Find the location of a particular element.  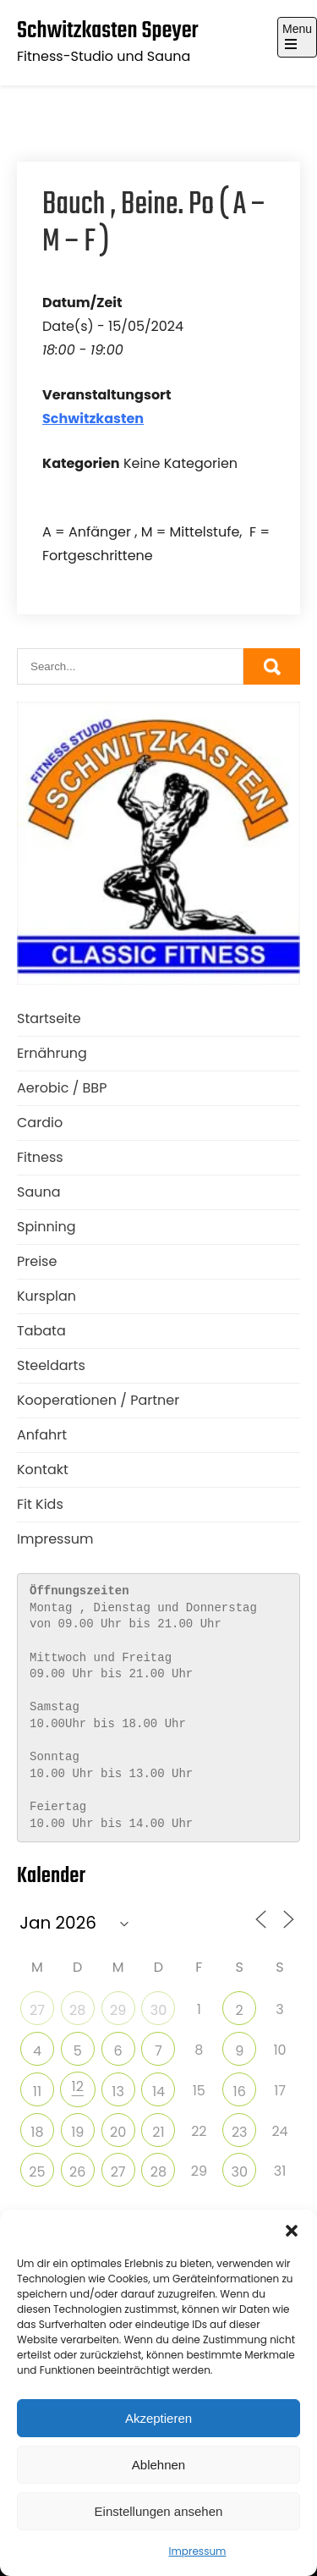

Ernährung is located at coordinates (52, 1053).